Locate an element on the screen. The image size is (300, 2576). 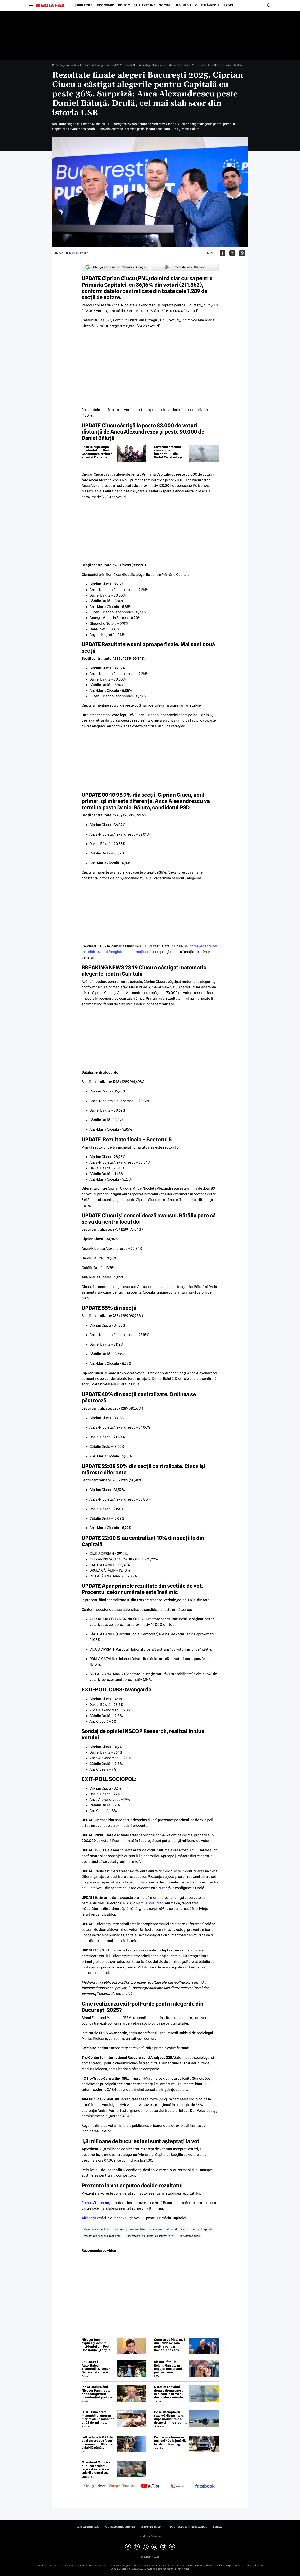
[Da share pe X] is located at coordinates (232, 253).